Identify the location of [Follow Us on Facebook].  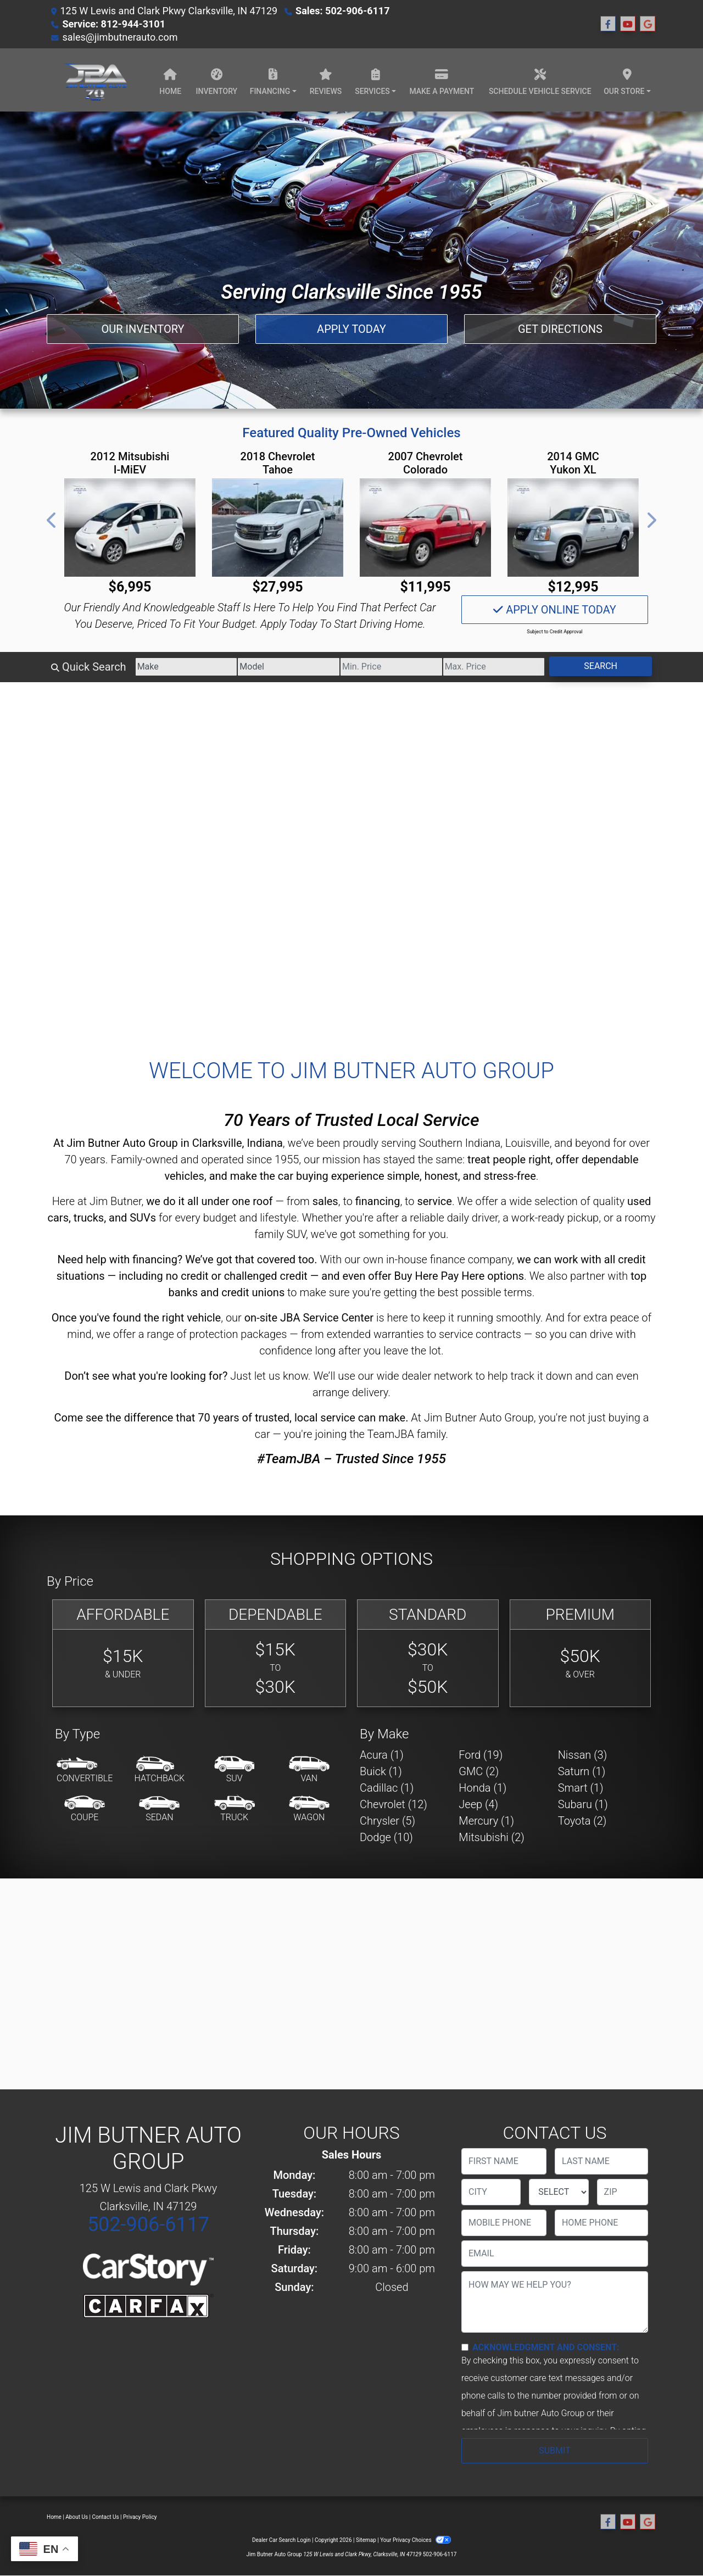
(608, 24).